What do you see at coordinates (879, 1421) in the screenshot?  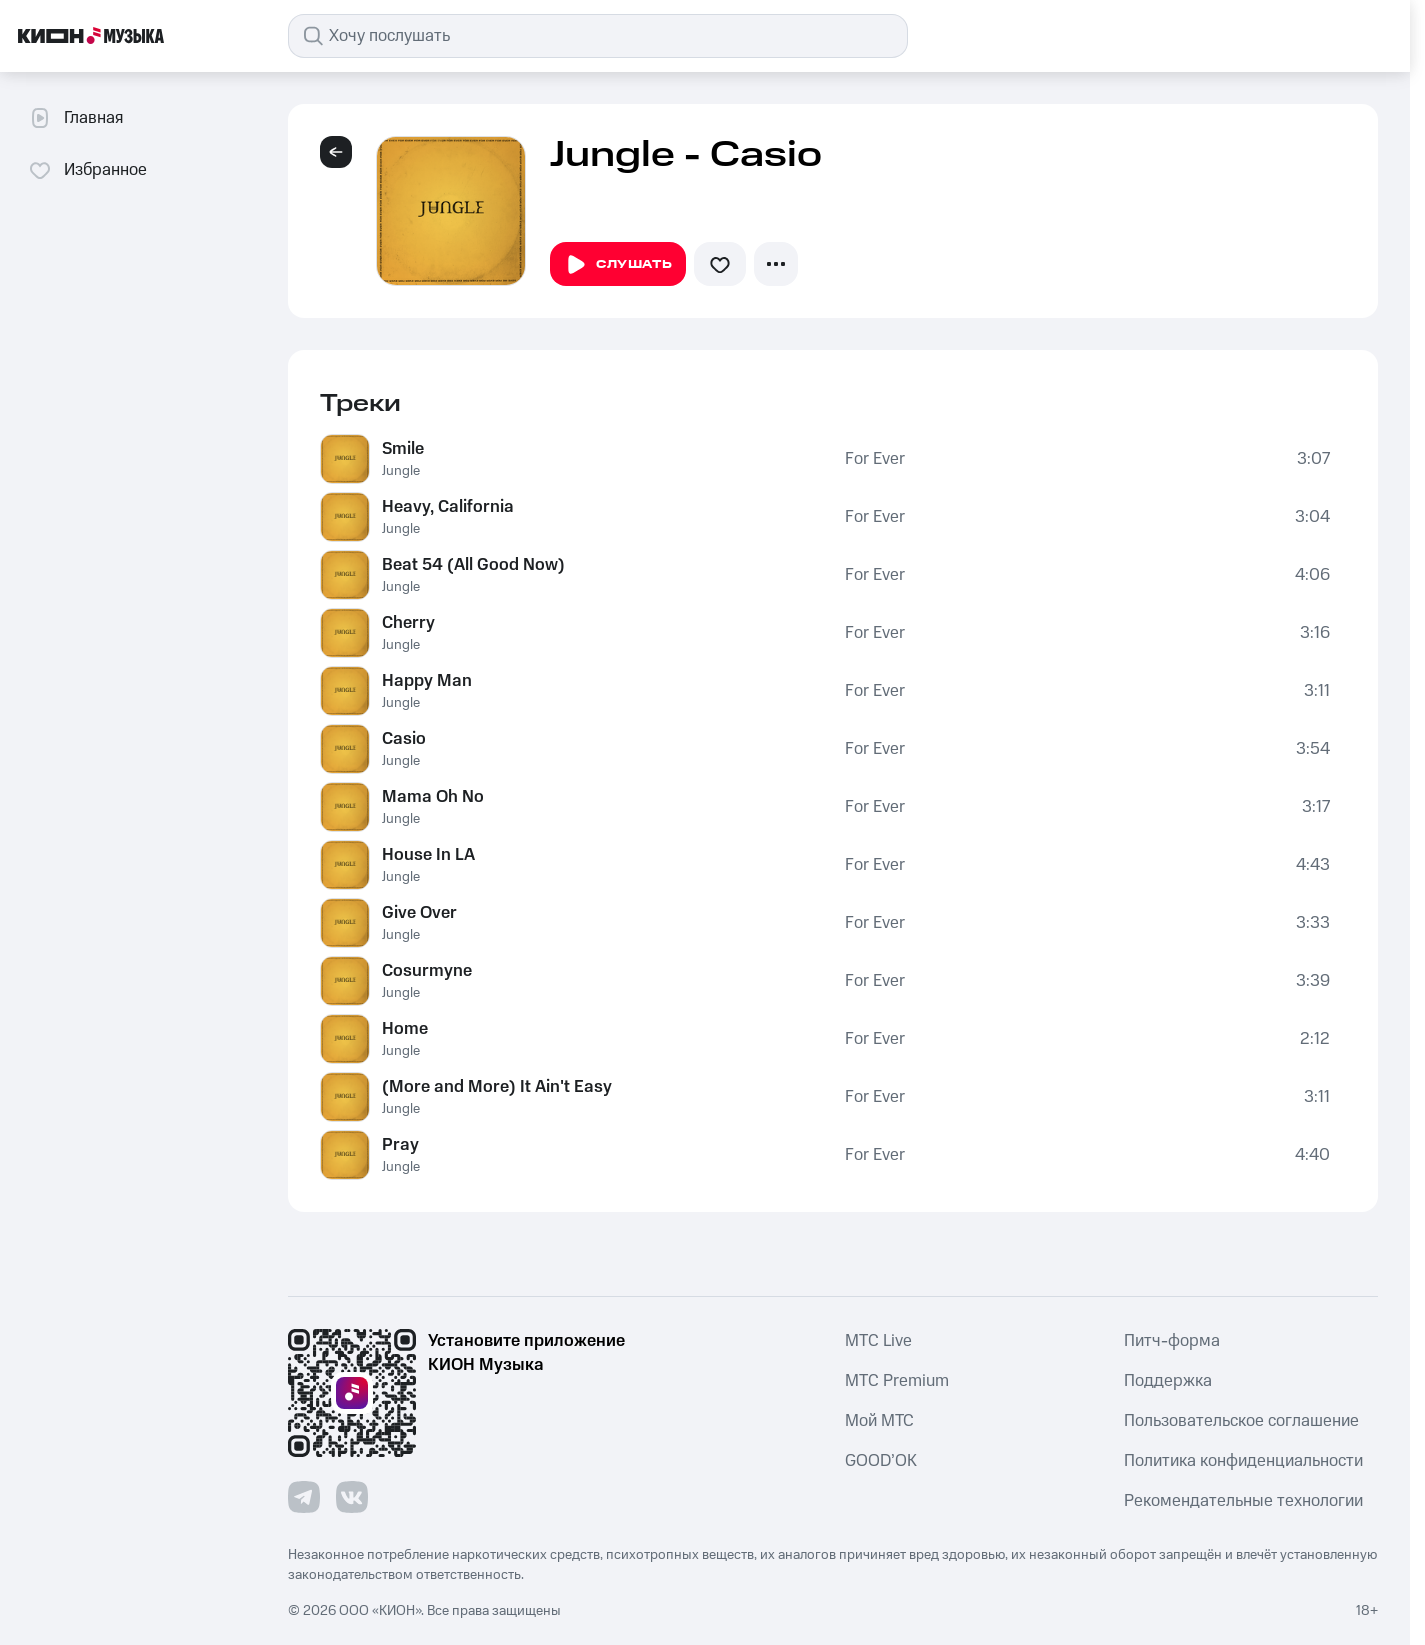 I see `Мой МТС` at bounding box center [879, 1421].